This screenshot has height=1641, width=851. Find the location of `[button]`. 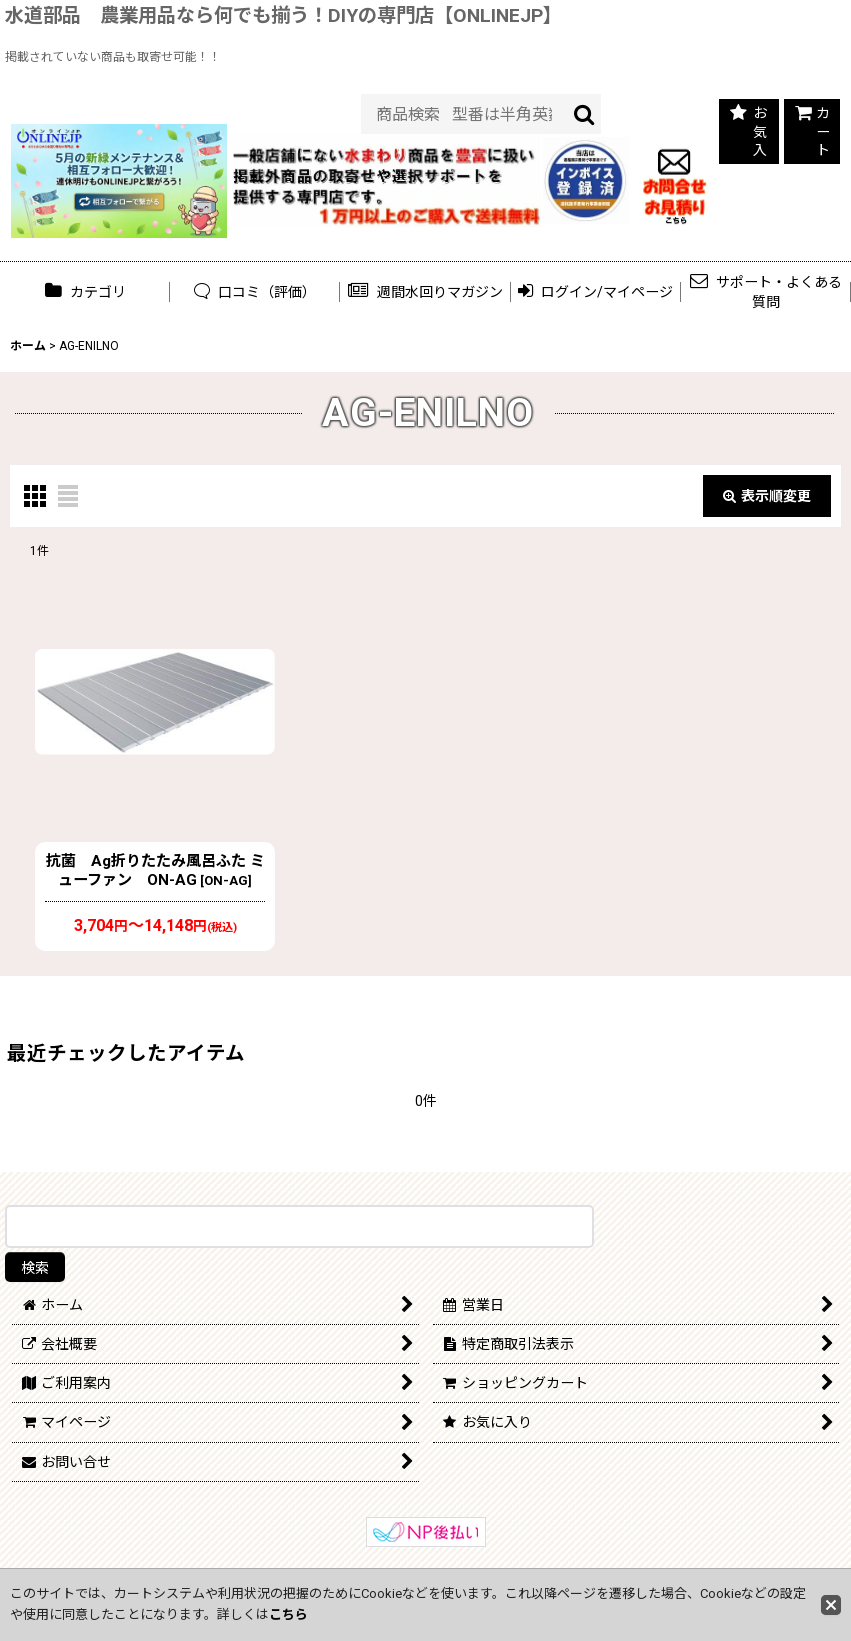

[button] is located at coordinates (425, 291).